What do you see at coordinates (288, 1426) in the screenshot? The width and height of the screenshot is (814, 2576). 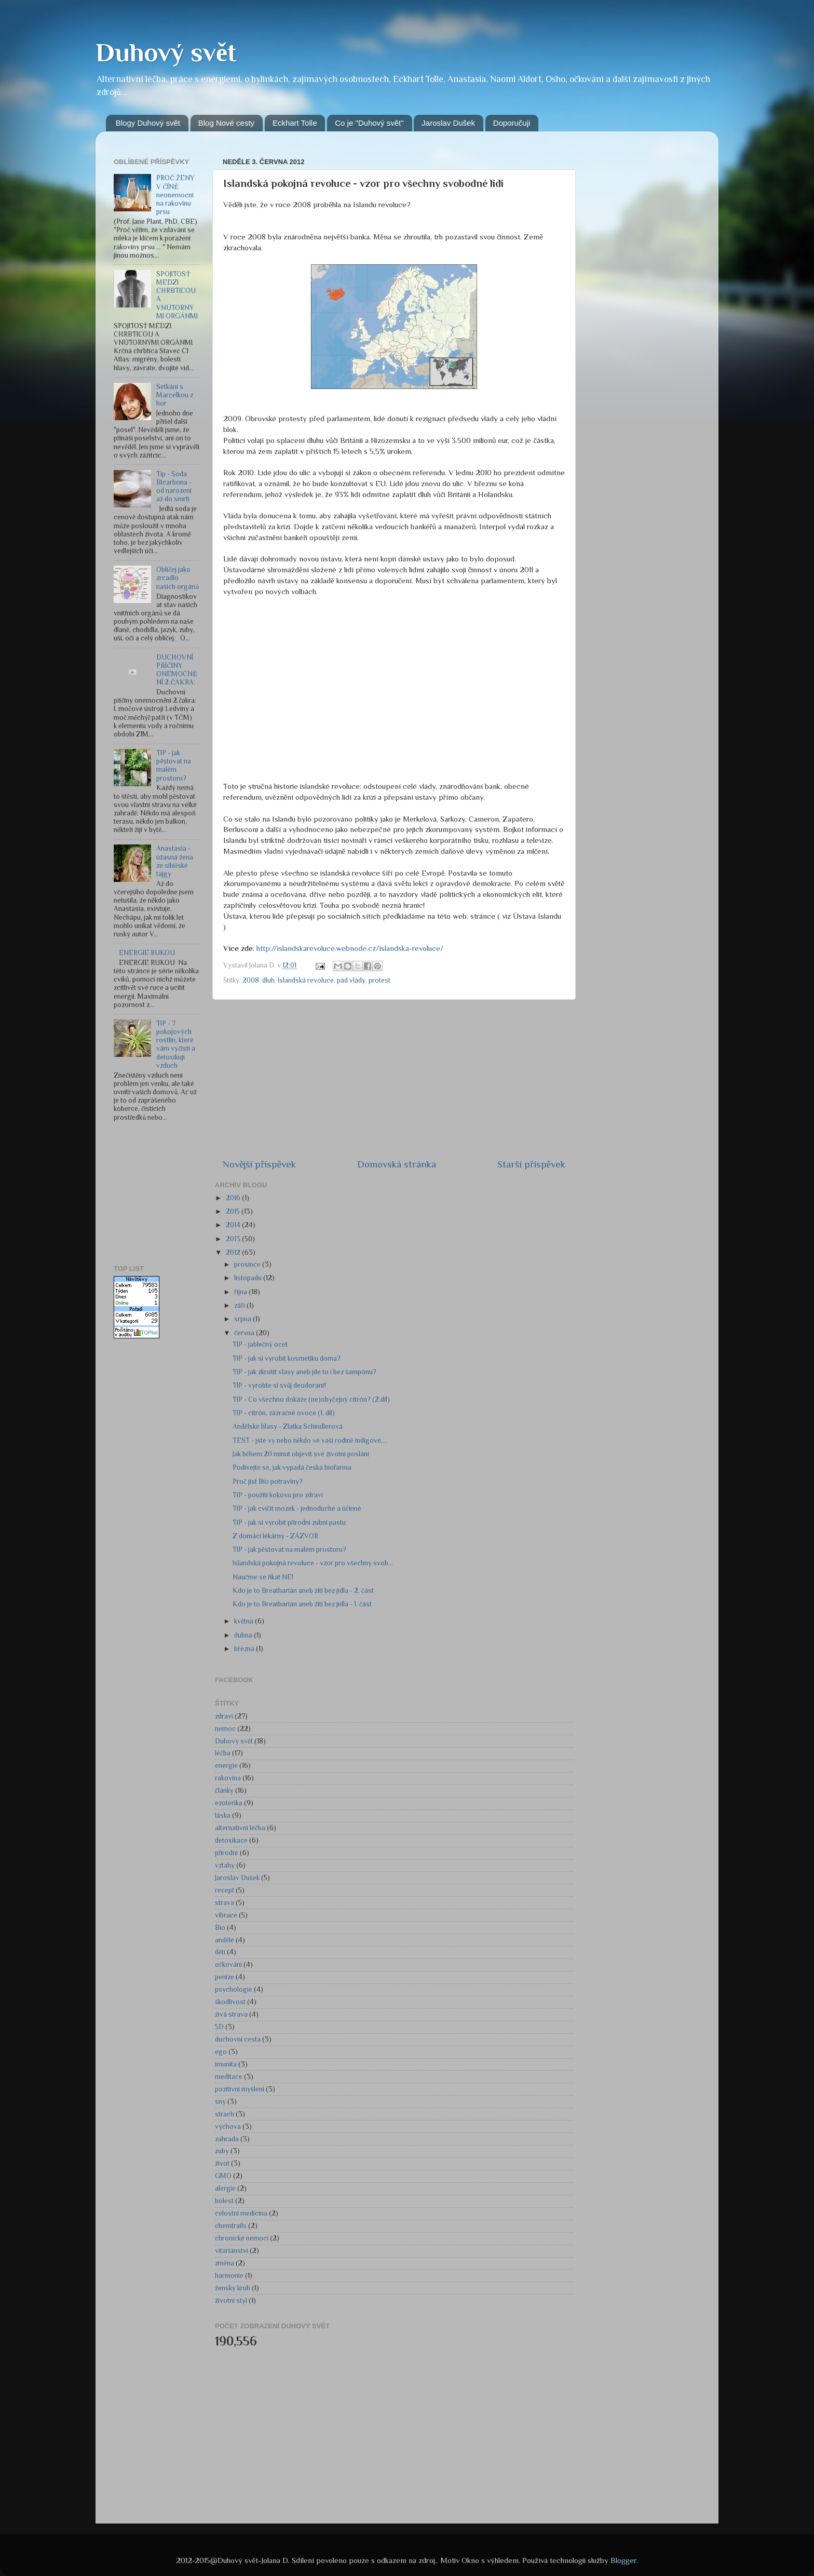 I see `Andělské hlasy - Zlatka Schindlerová` at bounding box center [288, 1426].